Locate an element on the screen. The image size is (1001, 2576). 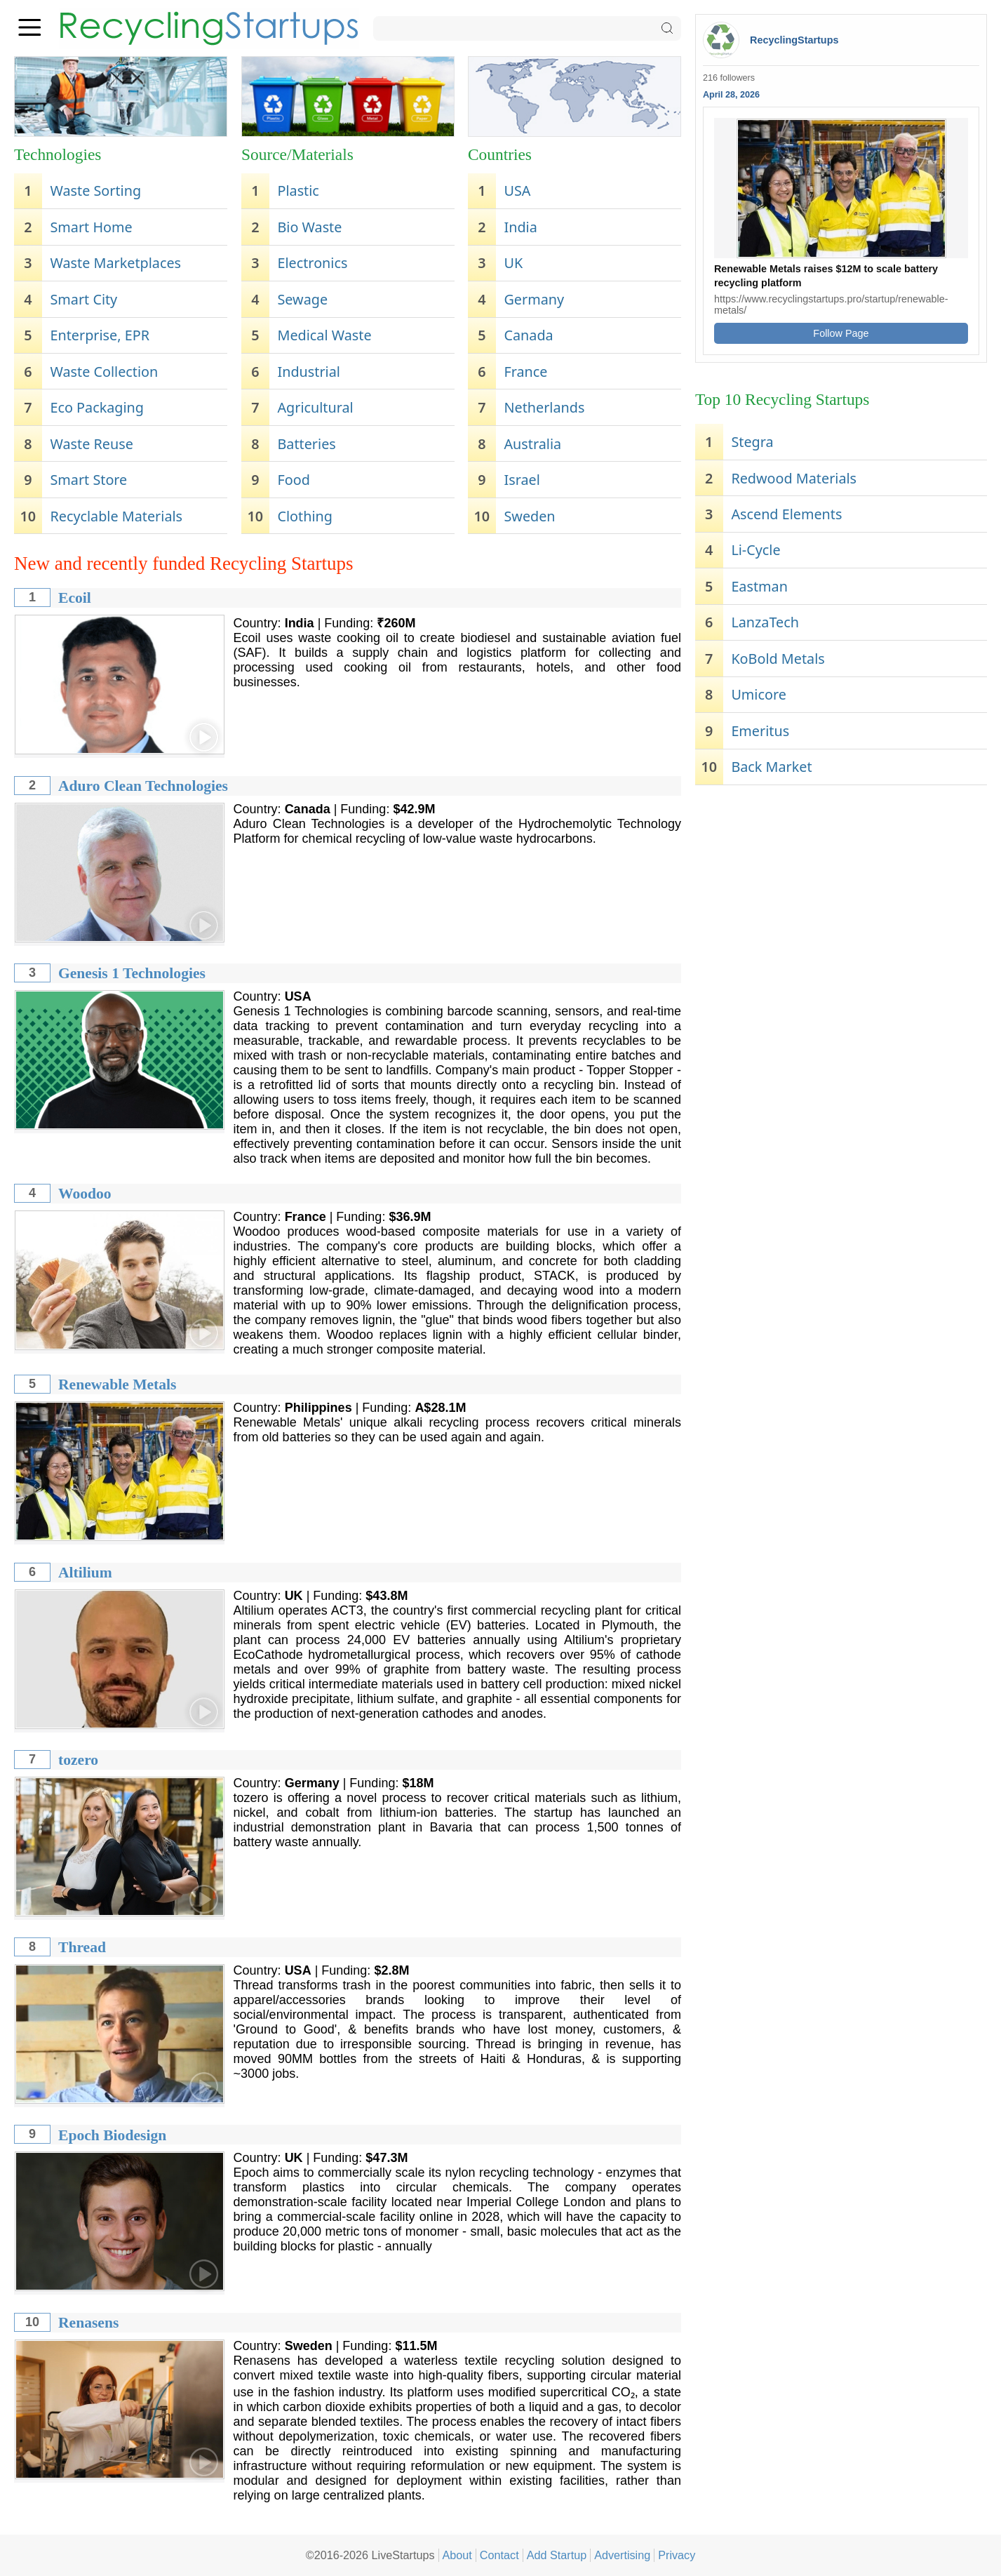
Aduro Clean Technologies is located at coordinates (143, 786).